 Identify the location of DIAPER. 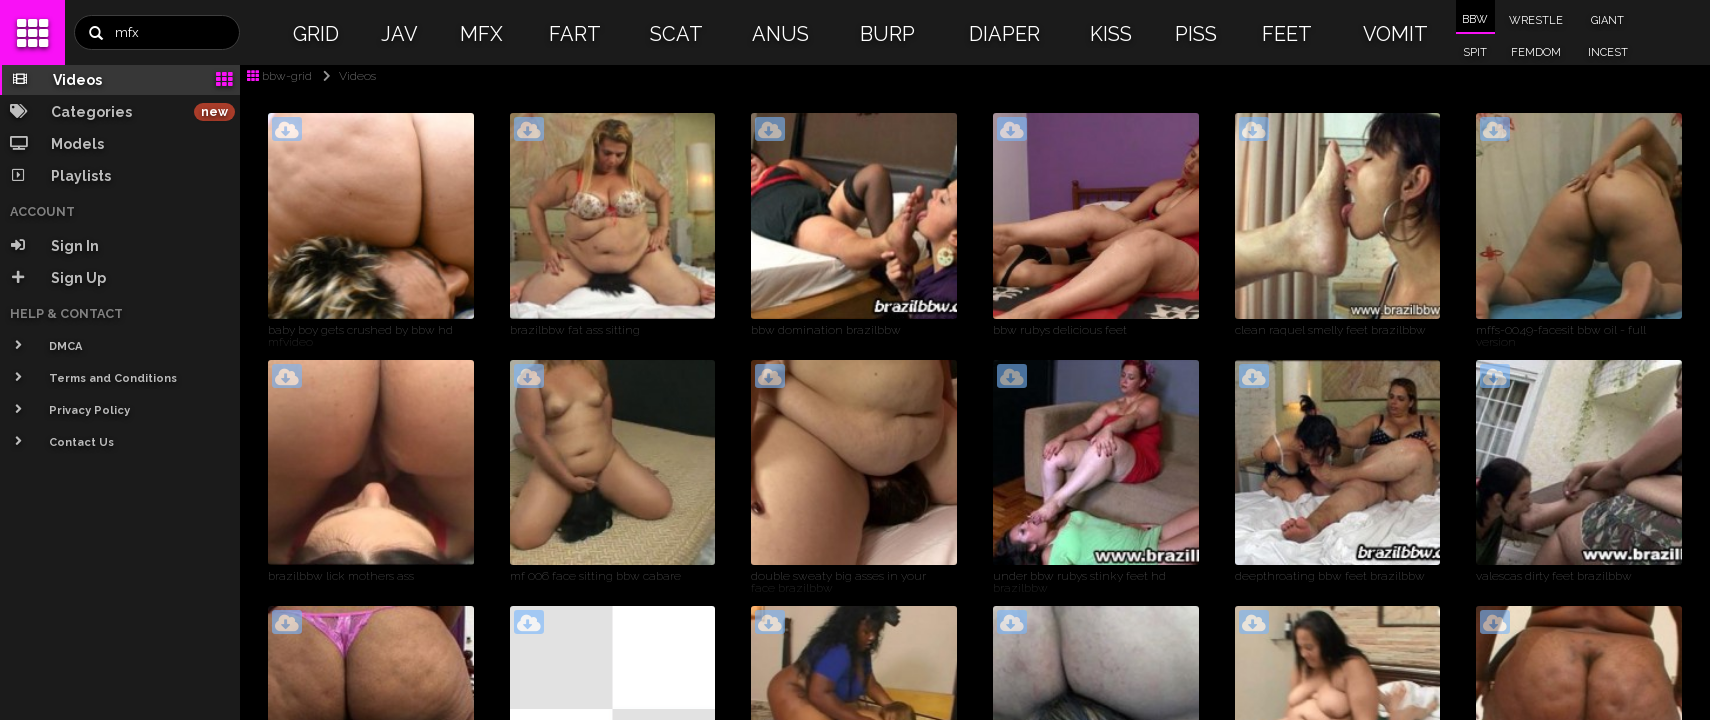
(1004, 34).